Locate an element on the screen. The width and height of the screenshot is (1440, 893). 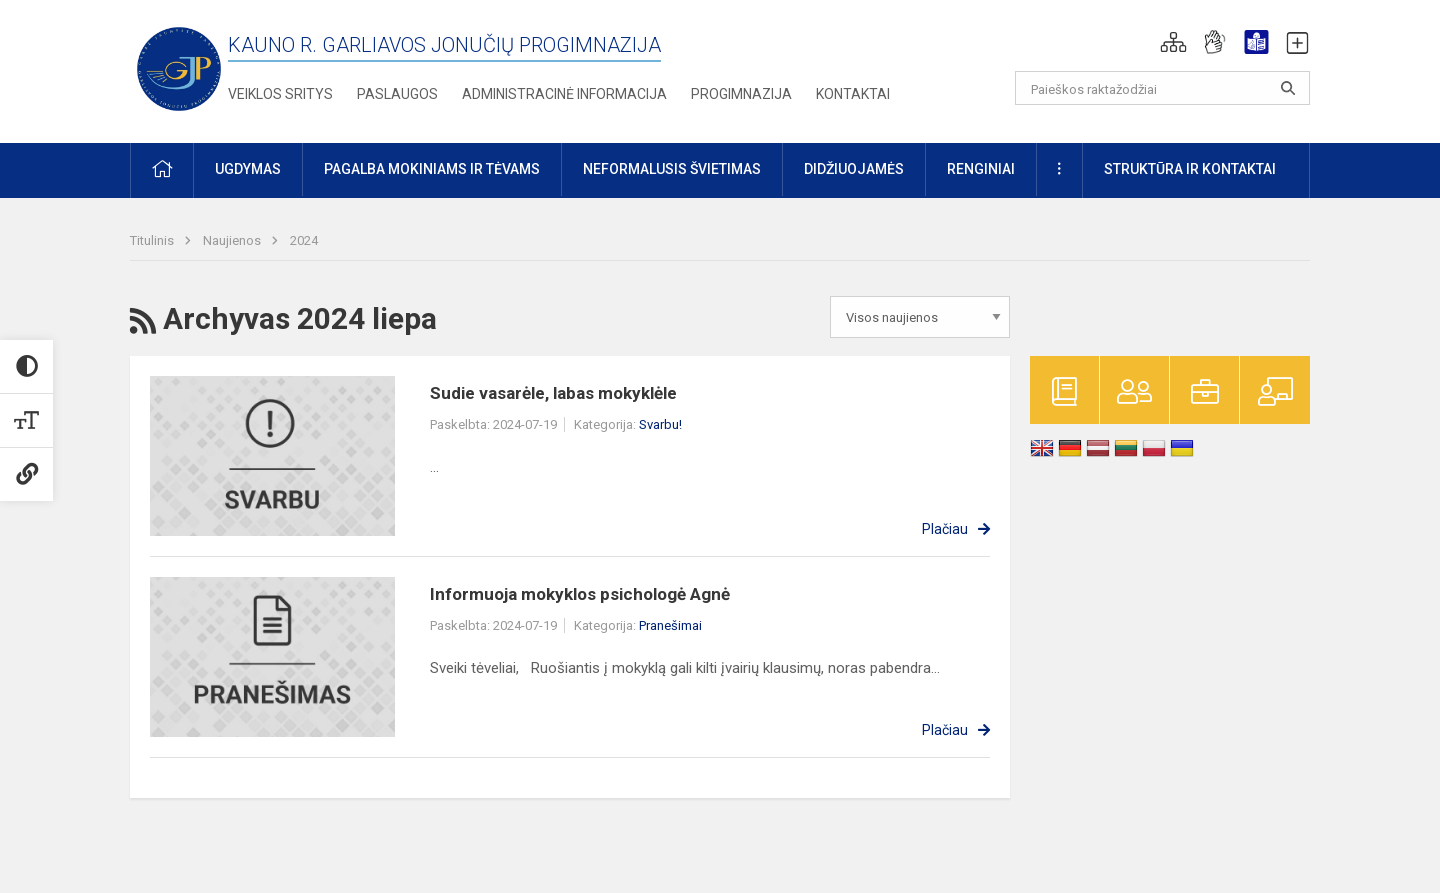
[Kauno r. Garliavos Jonučių progimnazija] is located at coordinates (179, 67).